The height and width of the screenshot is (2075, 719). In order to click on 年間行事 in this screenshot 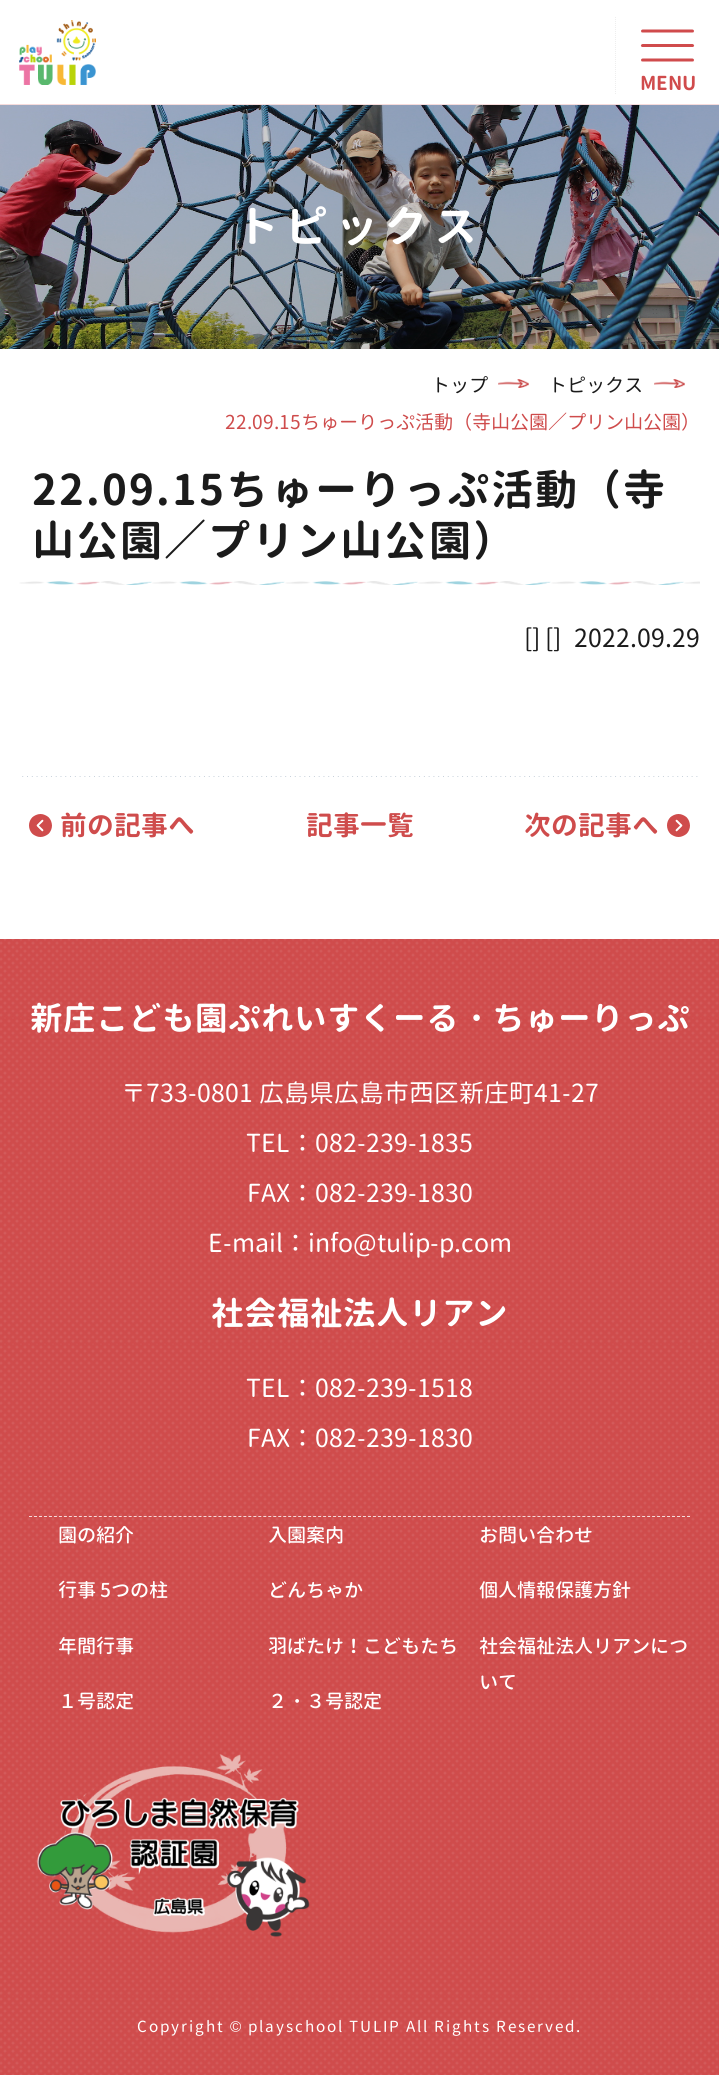, I will do `click(96, 1645)`.